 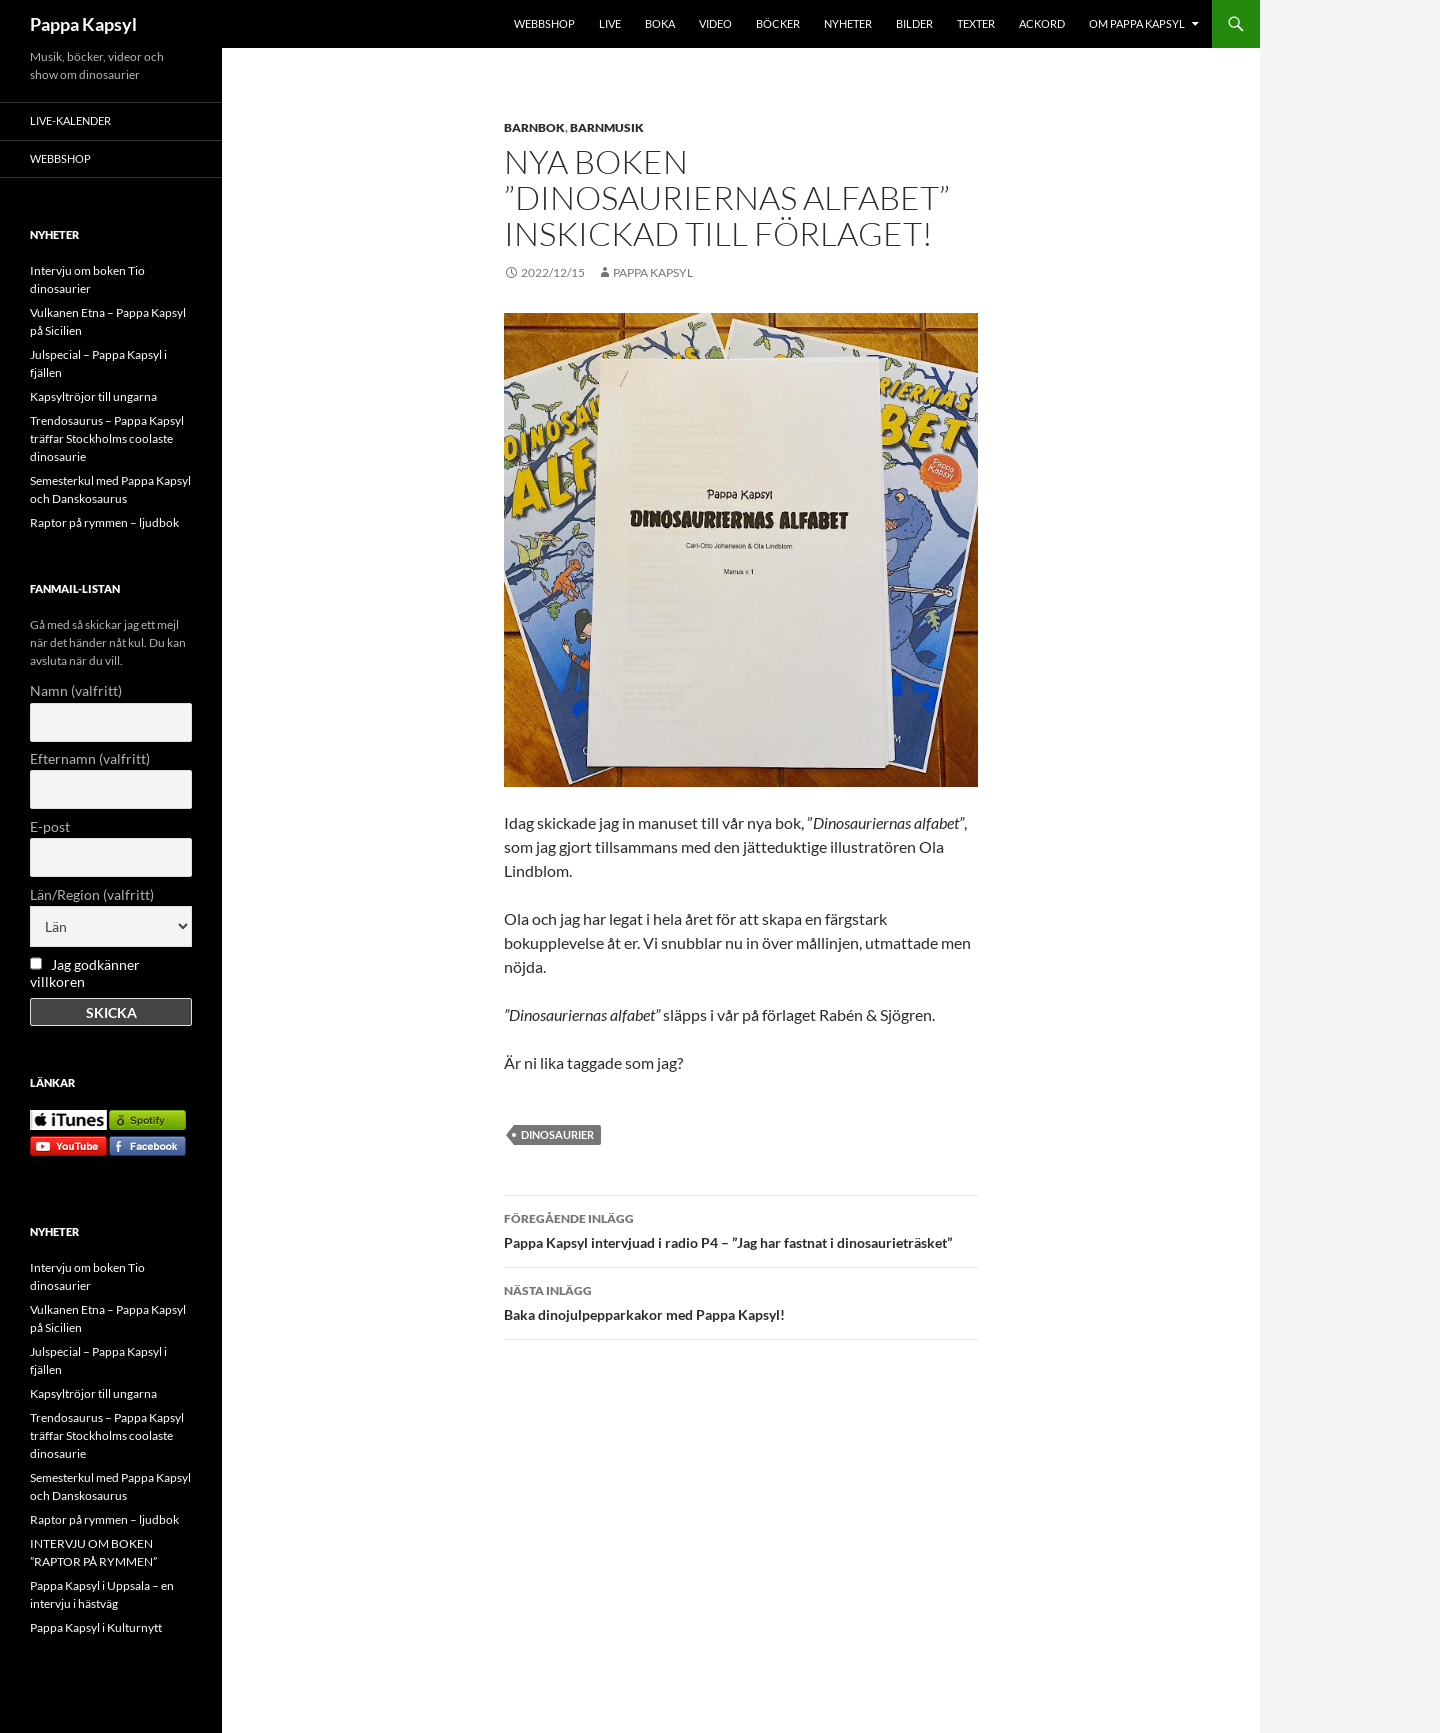 What do you see at coordinates (610, 23) in the screenshot?
I see `LIVE` at bounding box center [610, 23].